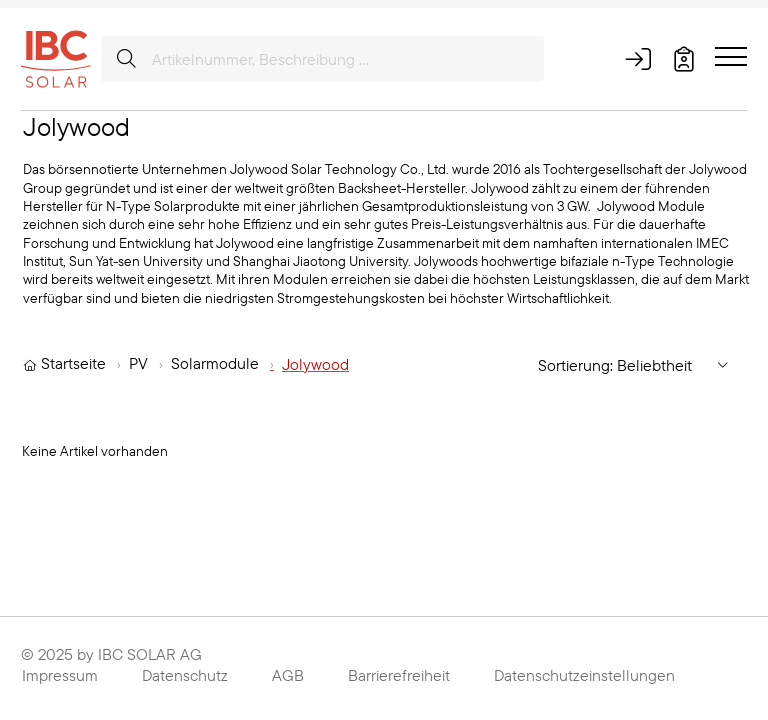 The height and width of the screenshot is (720, 768). Describe the element at coordinates (399, 675) in the screenshot. I see `Barrierefreiheit` at that location.